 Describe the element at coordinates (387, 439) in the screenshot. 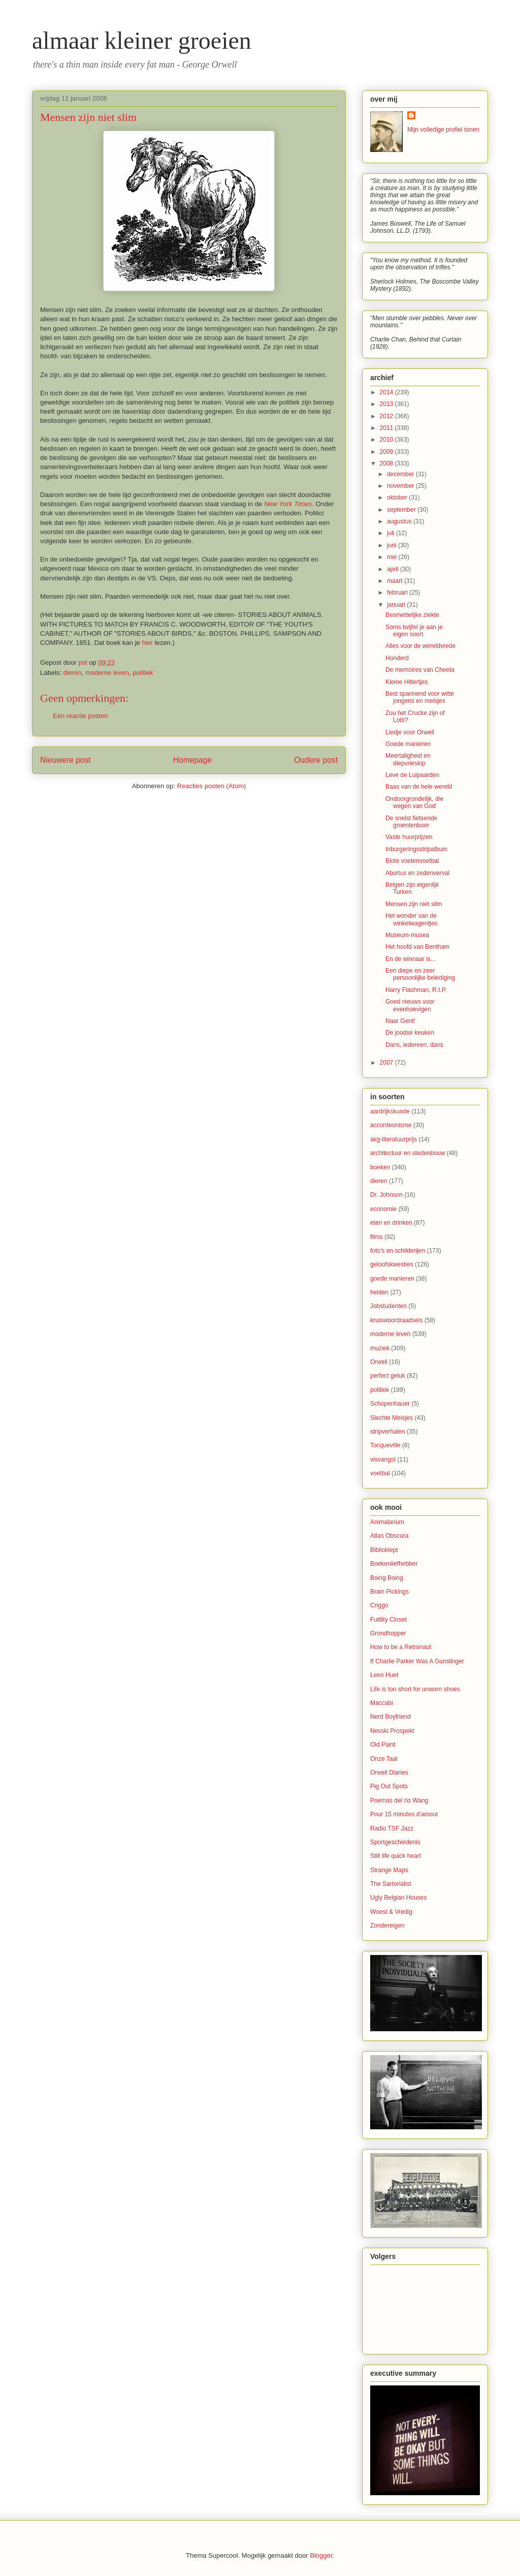

I see `2010` at that location.